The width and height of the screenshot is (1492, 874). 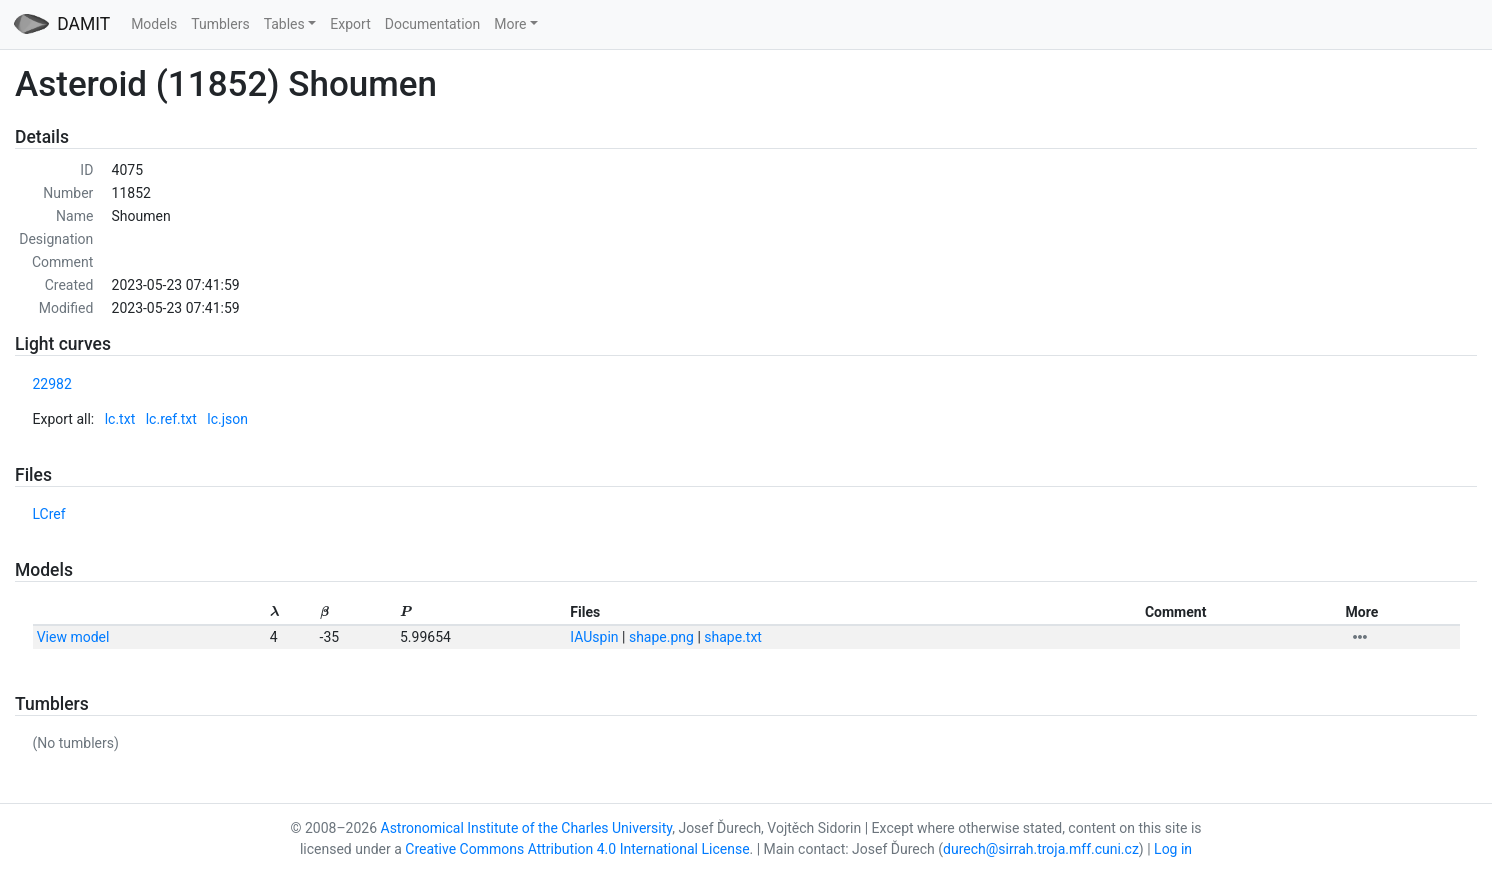 What do you see at coordinates (661, 637) in the screenshot?
I see `shape.png` at bounding box center [661, 637].